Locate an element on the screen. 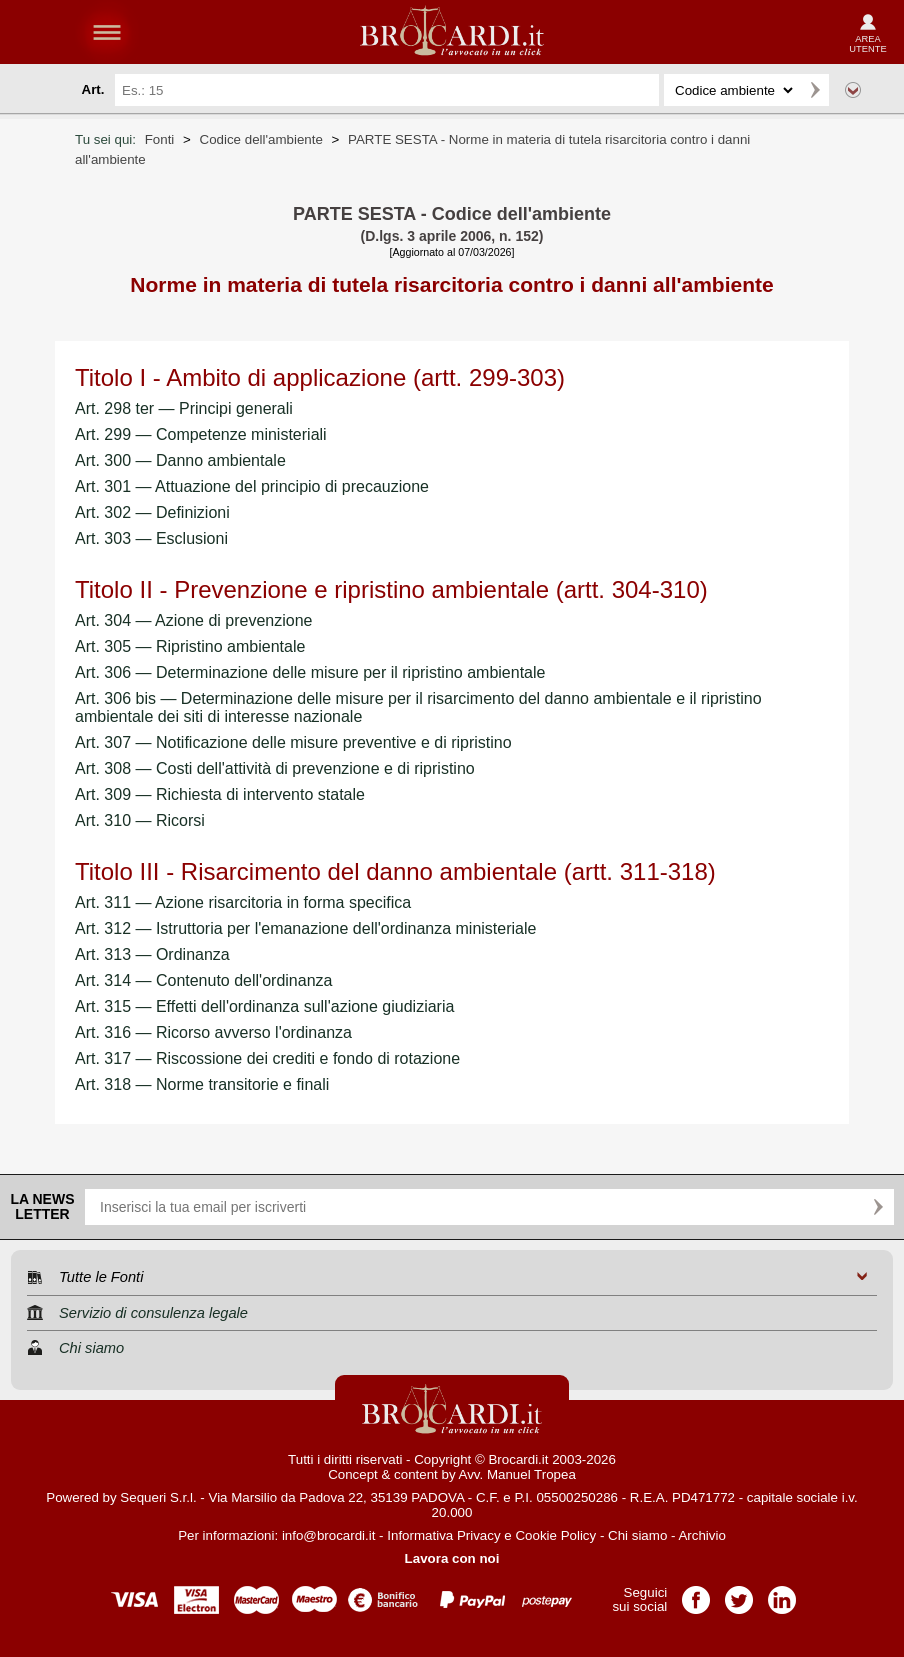  Archivio is located at coordinates (701, 1535).